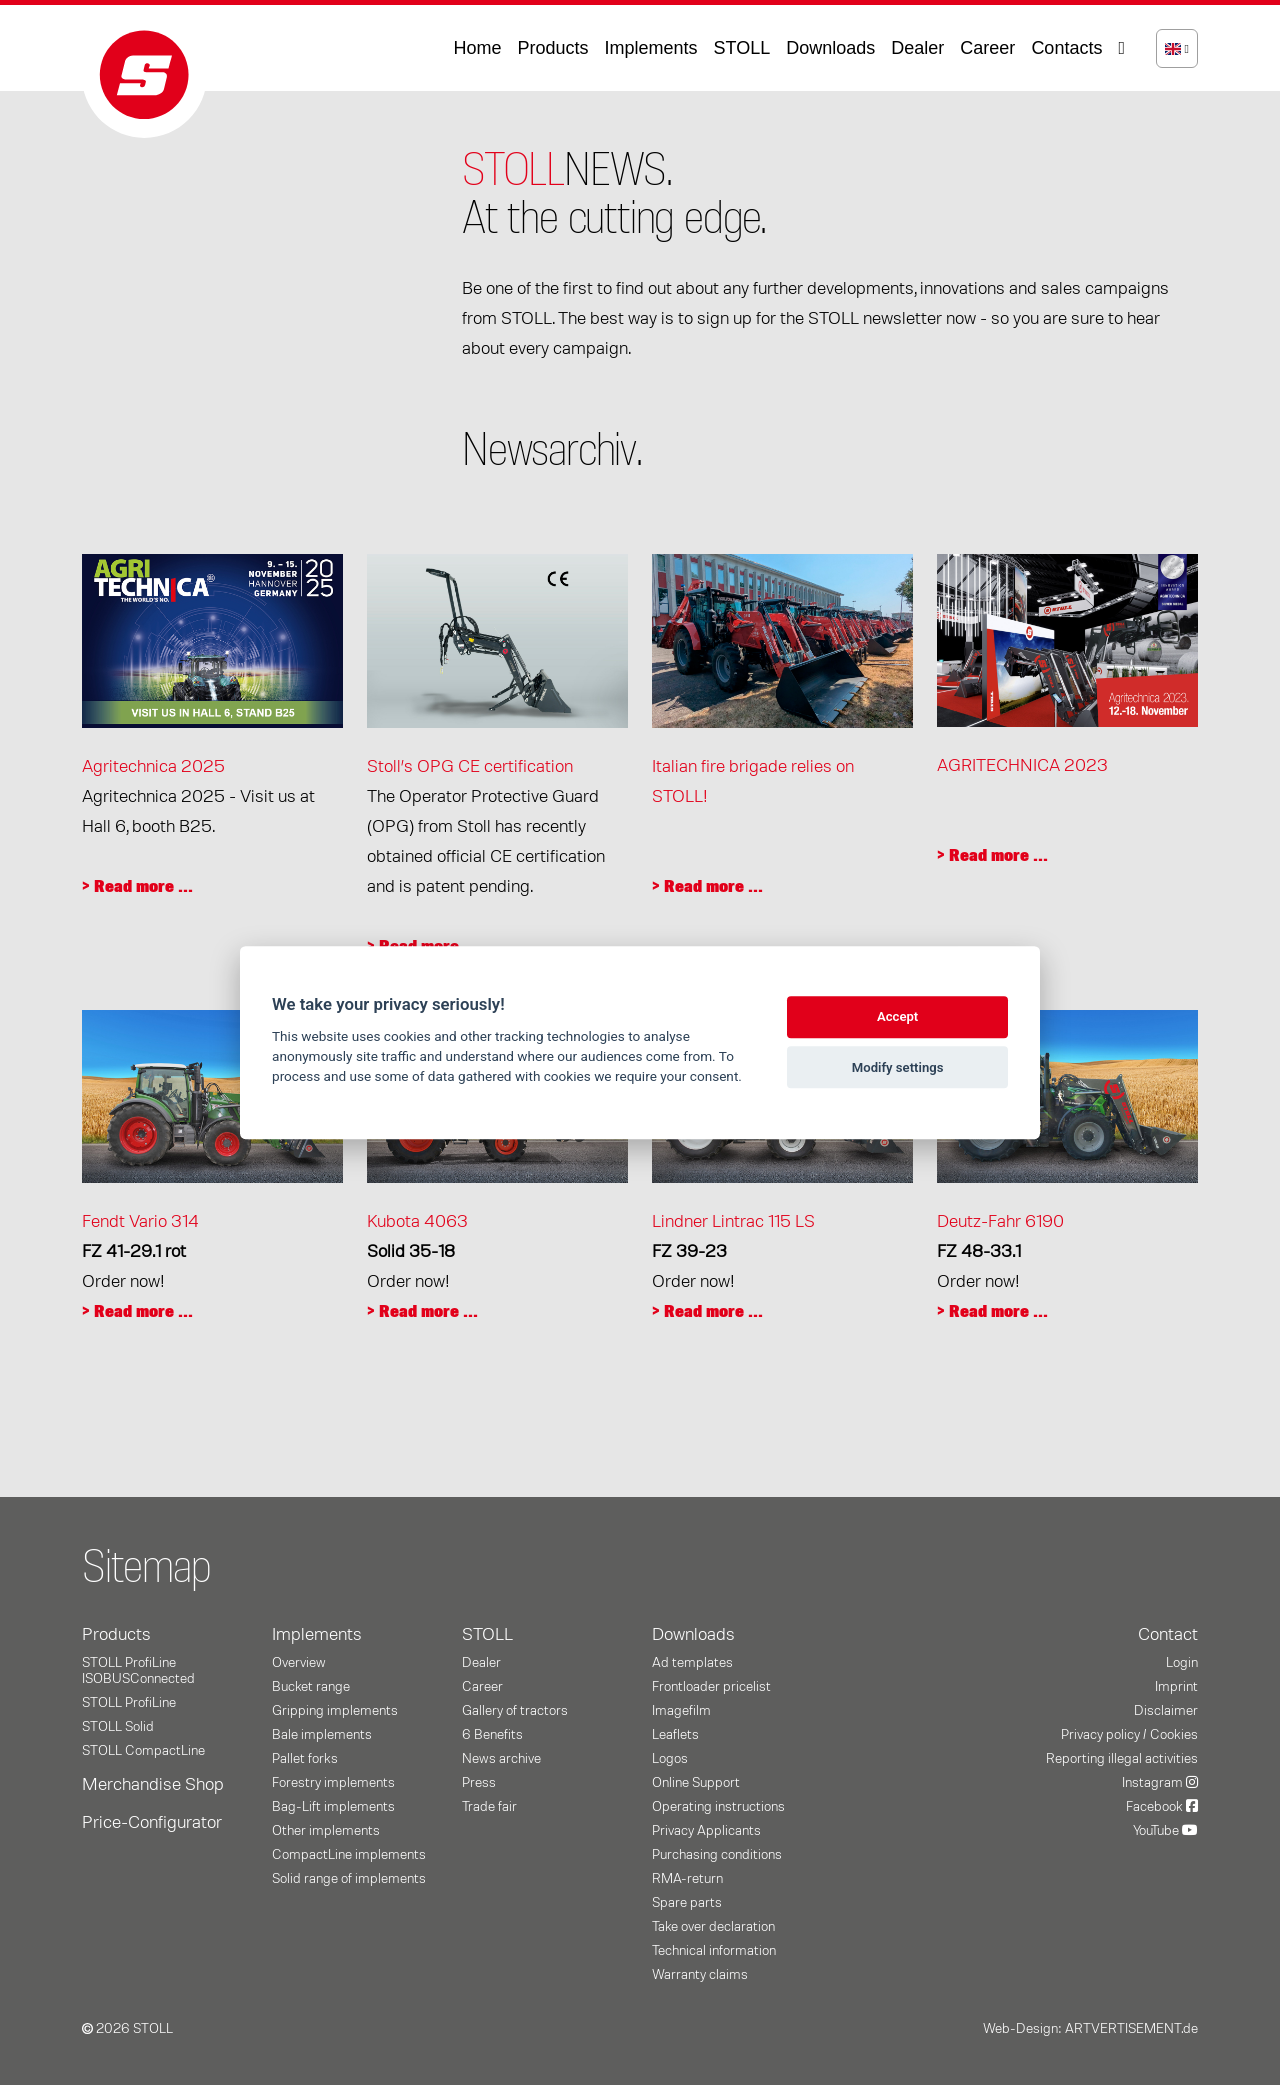  I want to click on Kubota 4063, so click(417, 1222).